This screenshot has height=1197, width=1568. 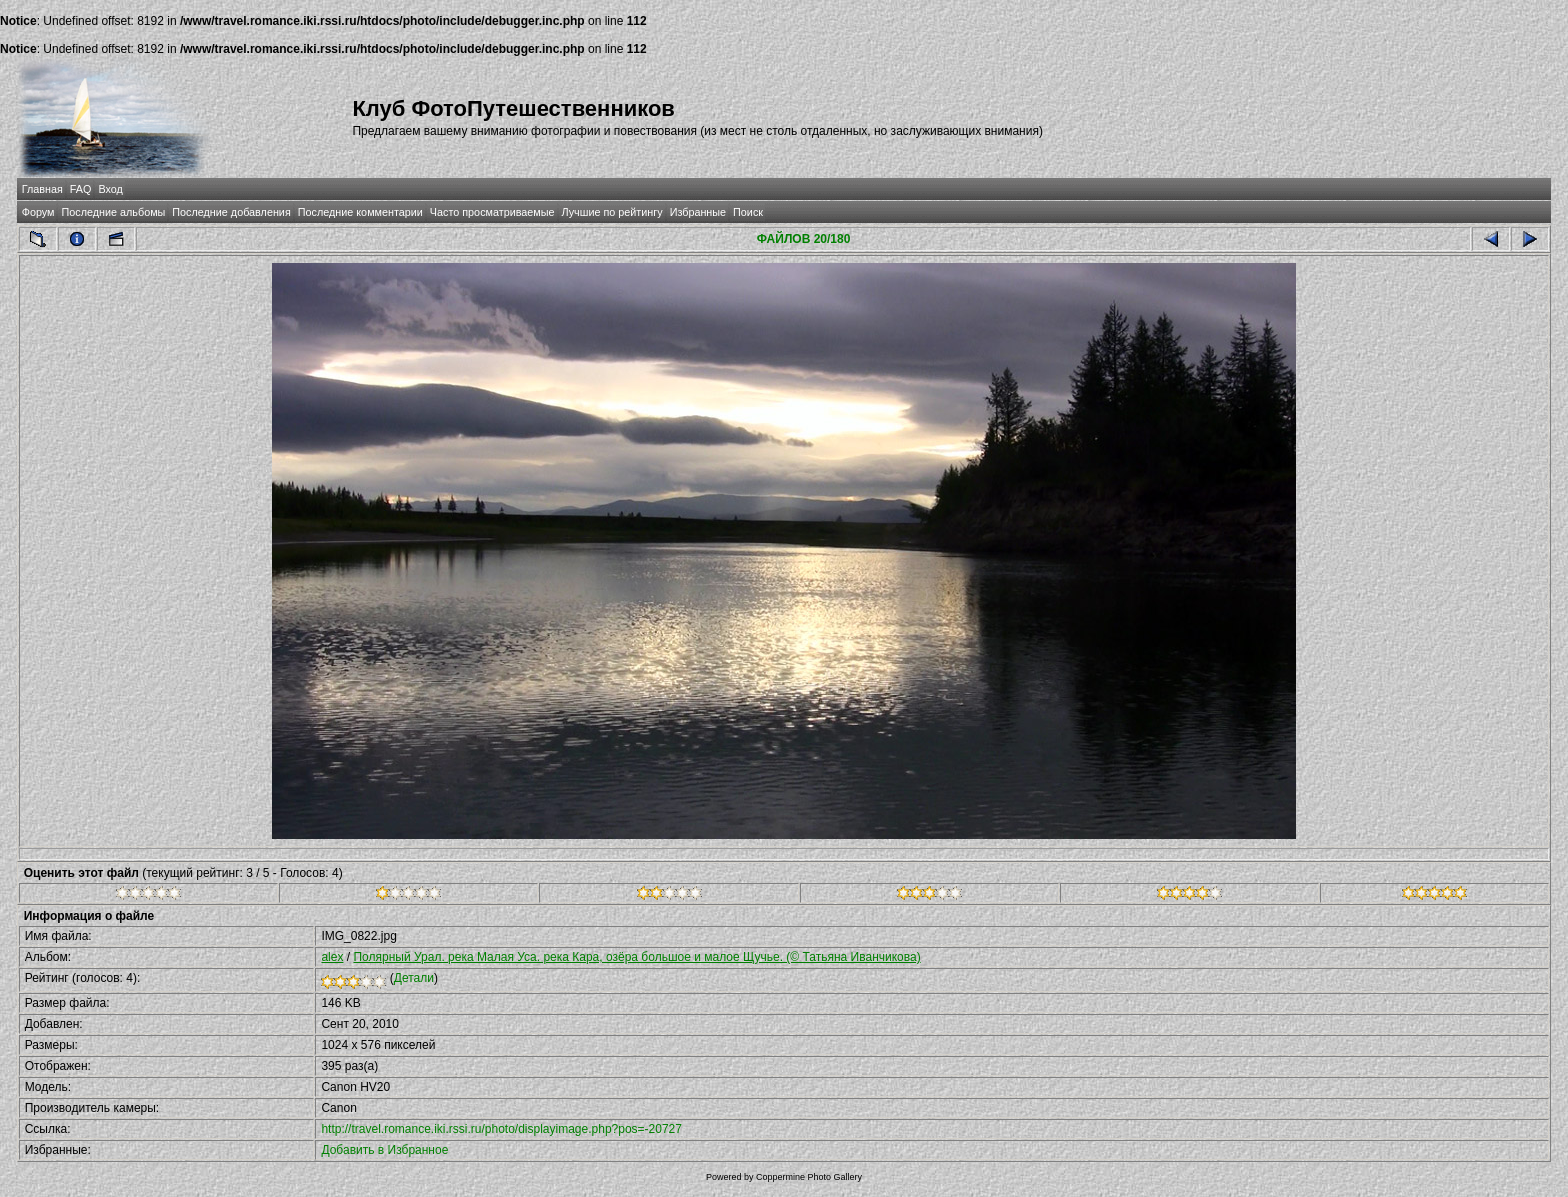 I want to click on Полярный Урал. река Малая Уса. река Кара, озёра большое и малое Щучье. (© Татьяна Иванчикова), so click(x=636, y=957).